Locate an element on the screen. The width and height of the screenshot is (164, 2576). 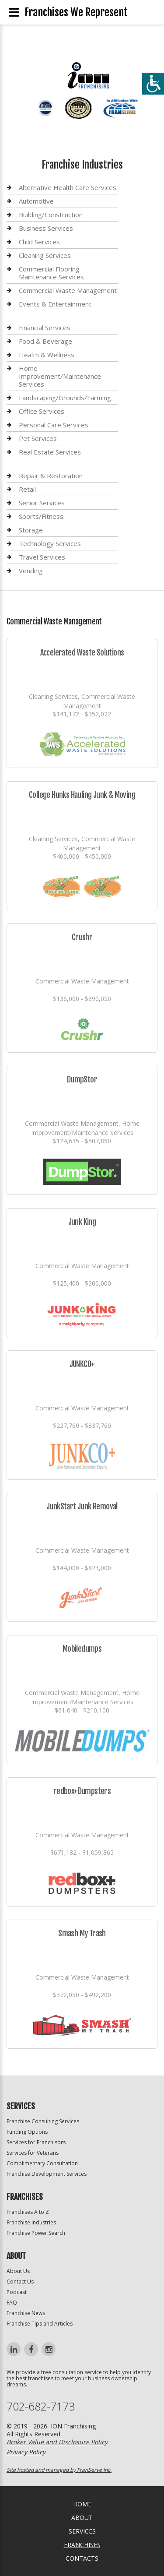
Senior Services is located at coordinates (42, 502).